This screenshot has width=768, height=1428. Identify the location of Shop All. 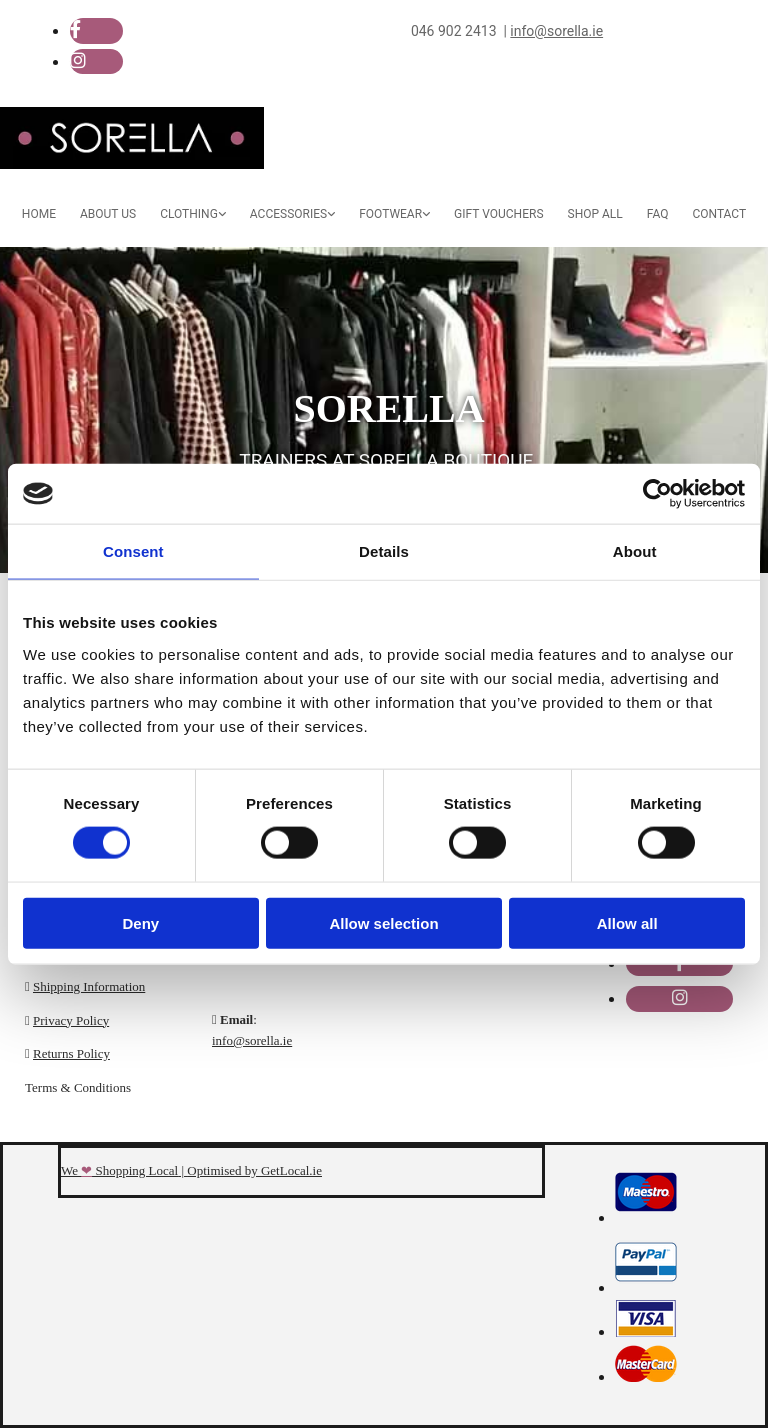
(595, 214).